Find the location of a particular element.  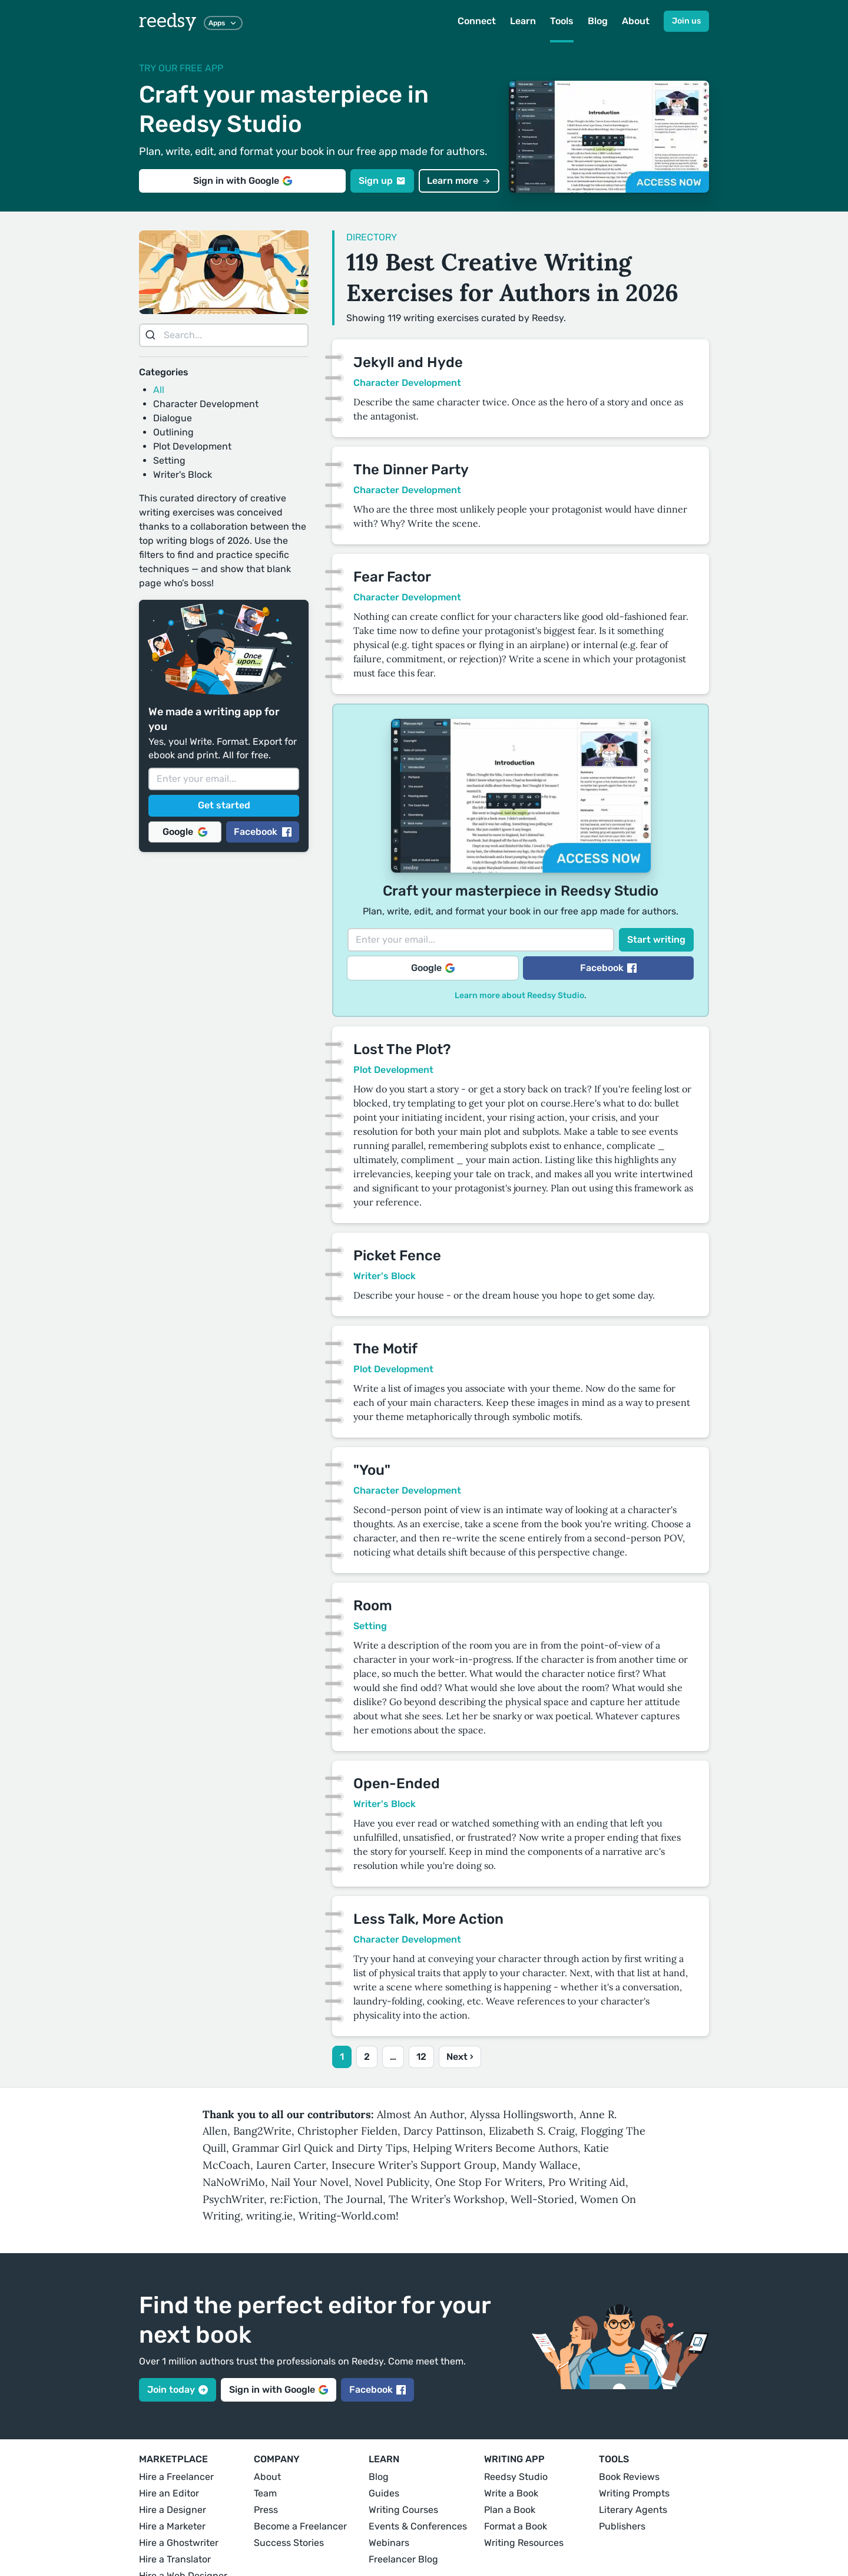

Outlining is located at coordinates (173, 432).